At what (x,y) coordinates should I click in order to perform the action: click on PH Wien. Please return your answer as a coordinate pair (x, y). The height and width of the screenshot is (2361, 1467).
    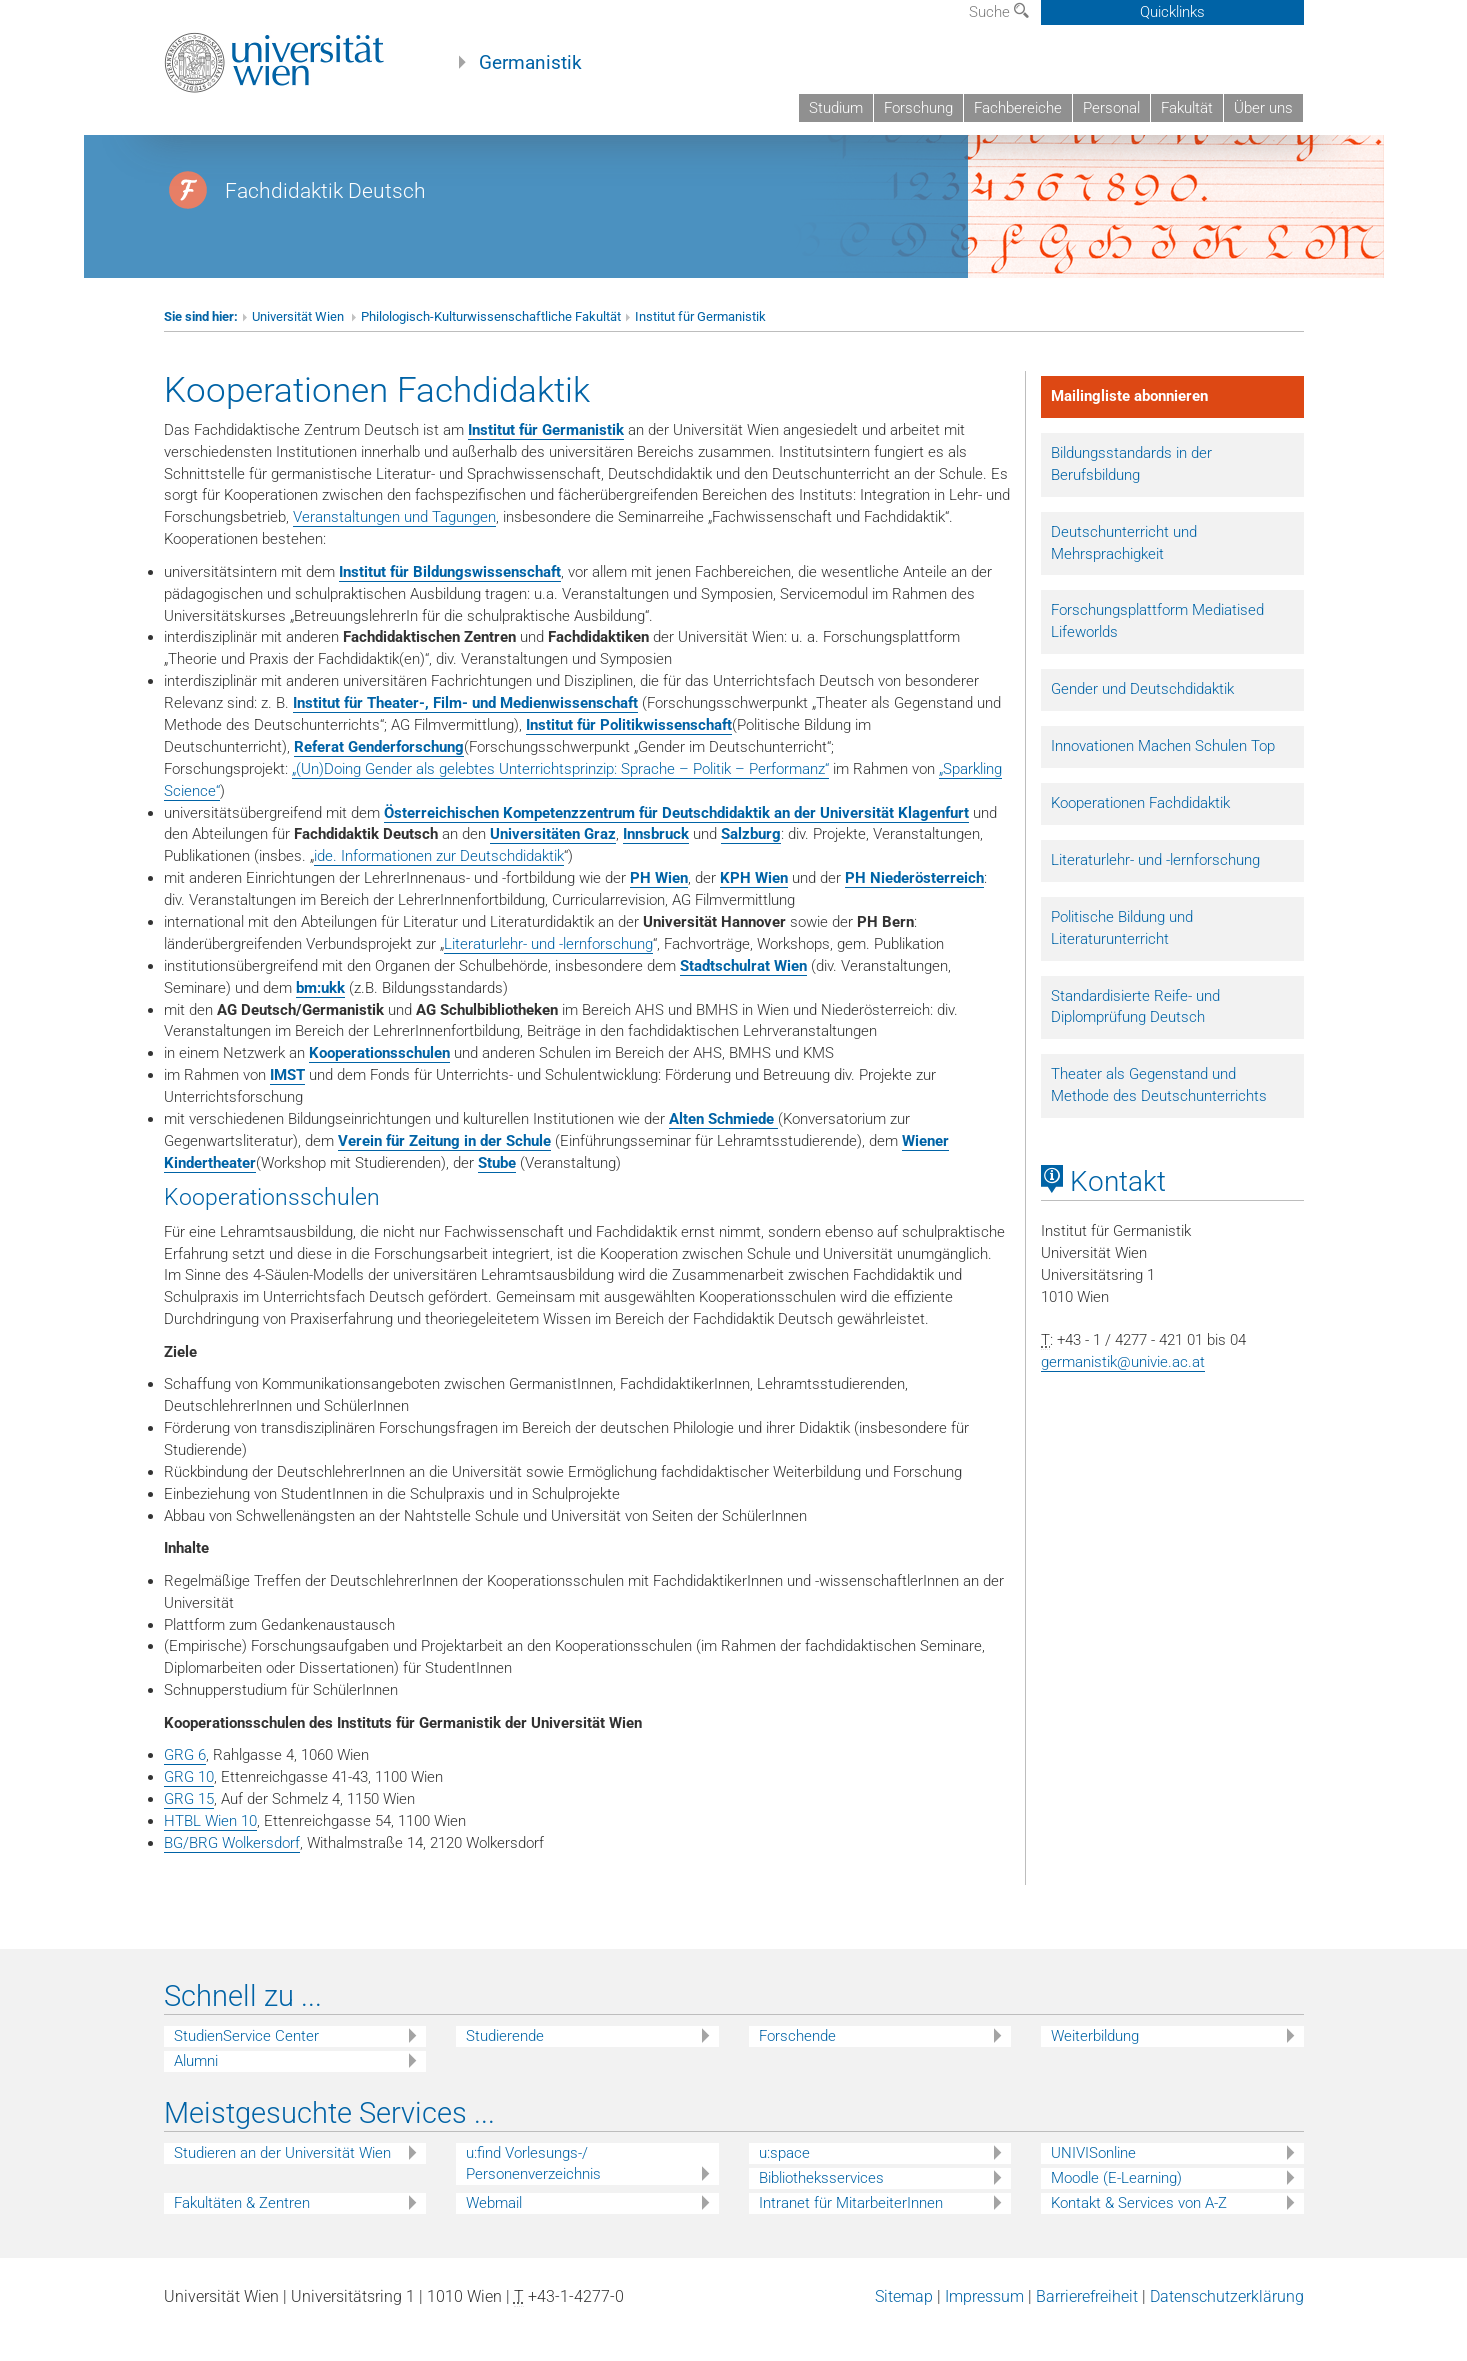
    Looking at the image, I should click on (659, 909).